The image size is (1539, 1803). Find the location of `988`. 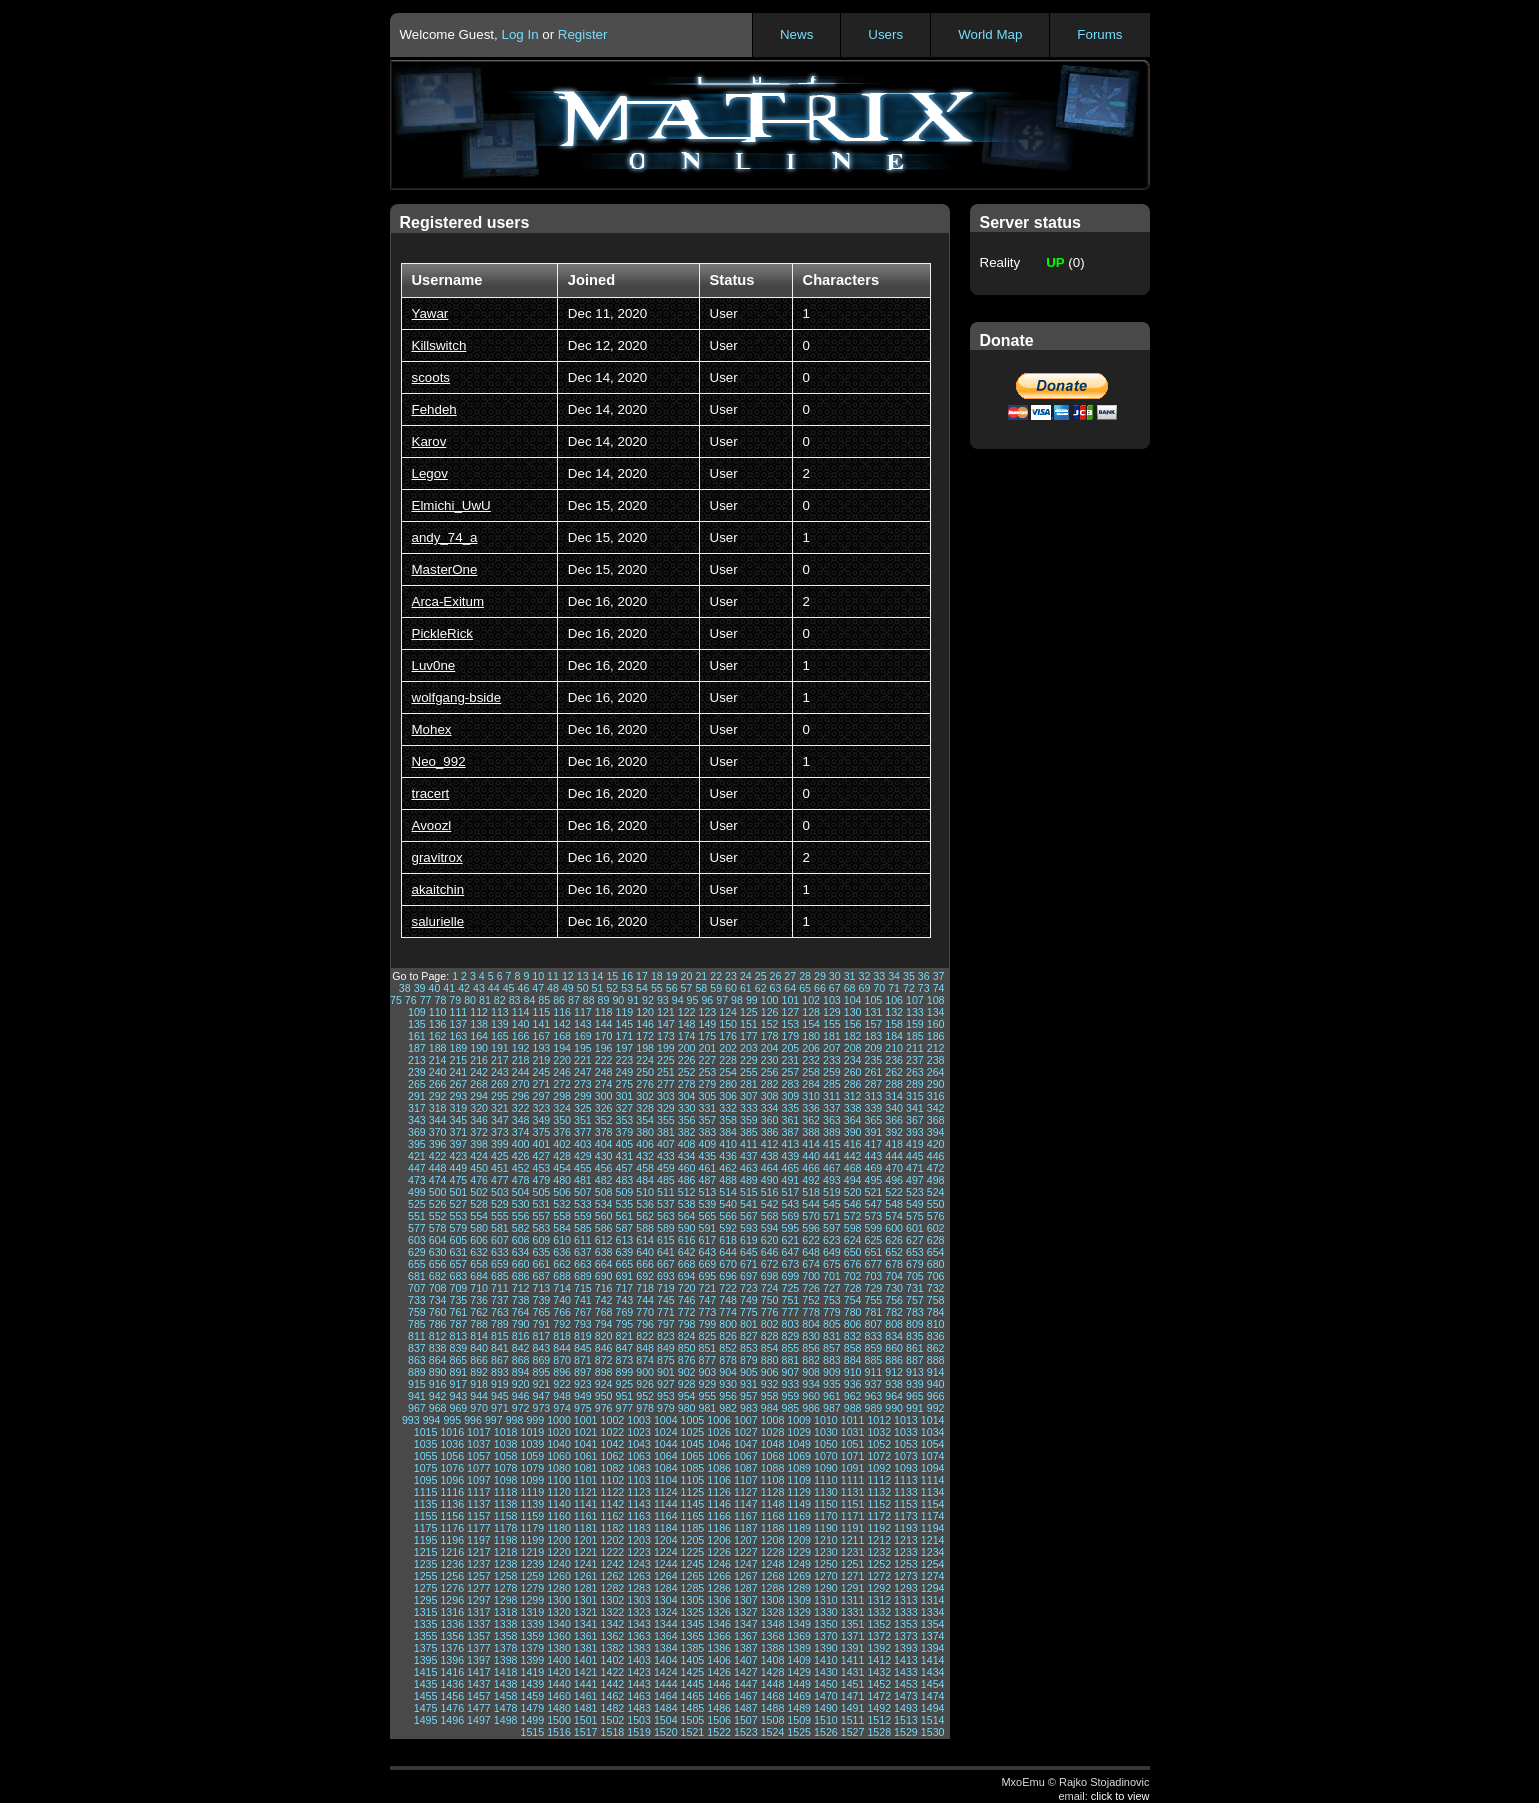

988 is located at coordinates (853, 1408).